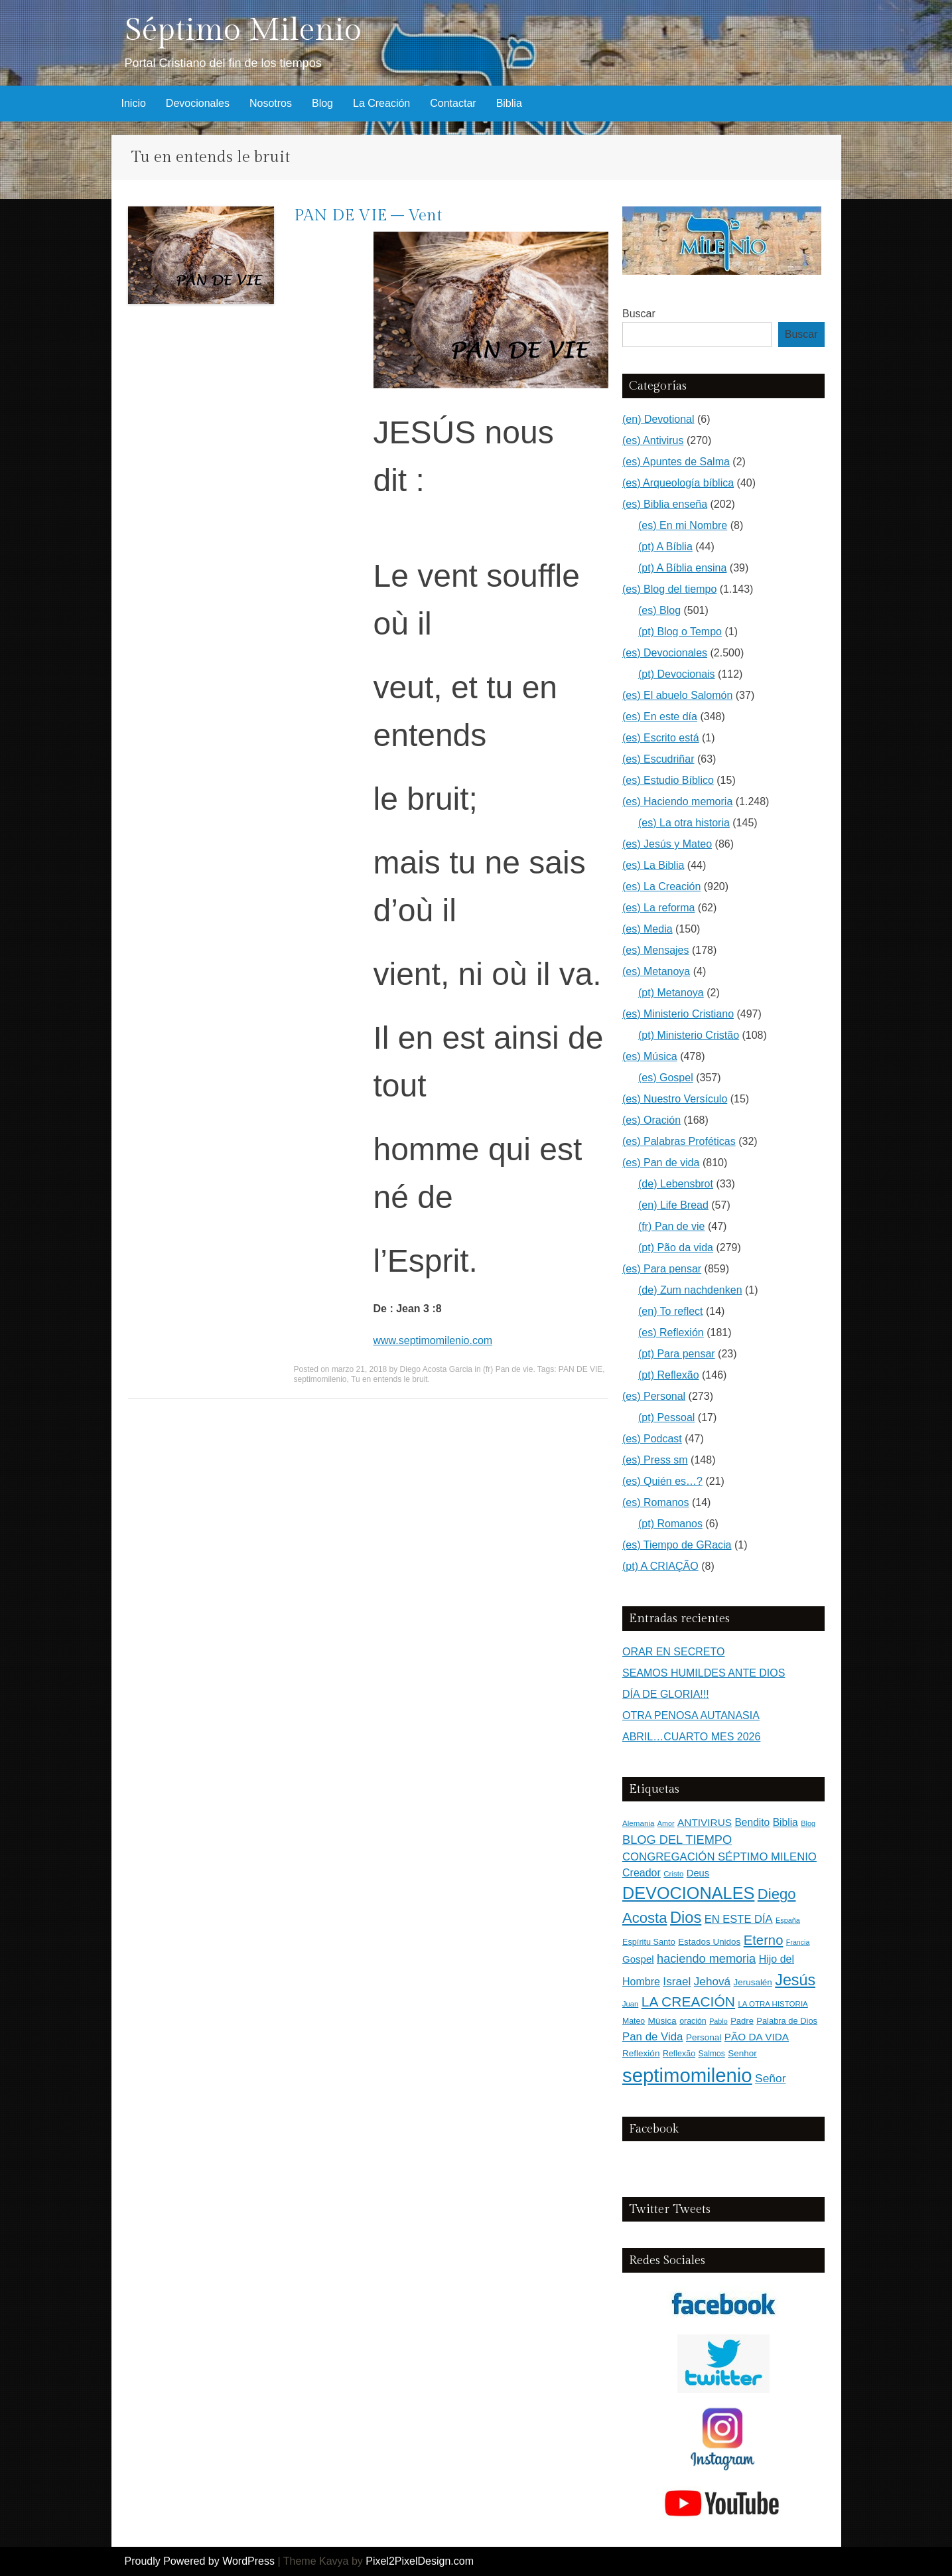 Image resolution: width=952 pixels, height=2576 pixels. Describe the element at coordinates (698, 1873) in the screenshot. I see `Deus [Deus (236 elementos)]` at that location.